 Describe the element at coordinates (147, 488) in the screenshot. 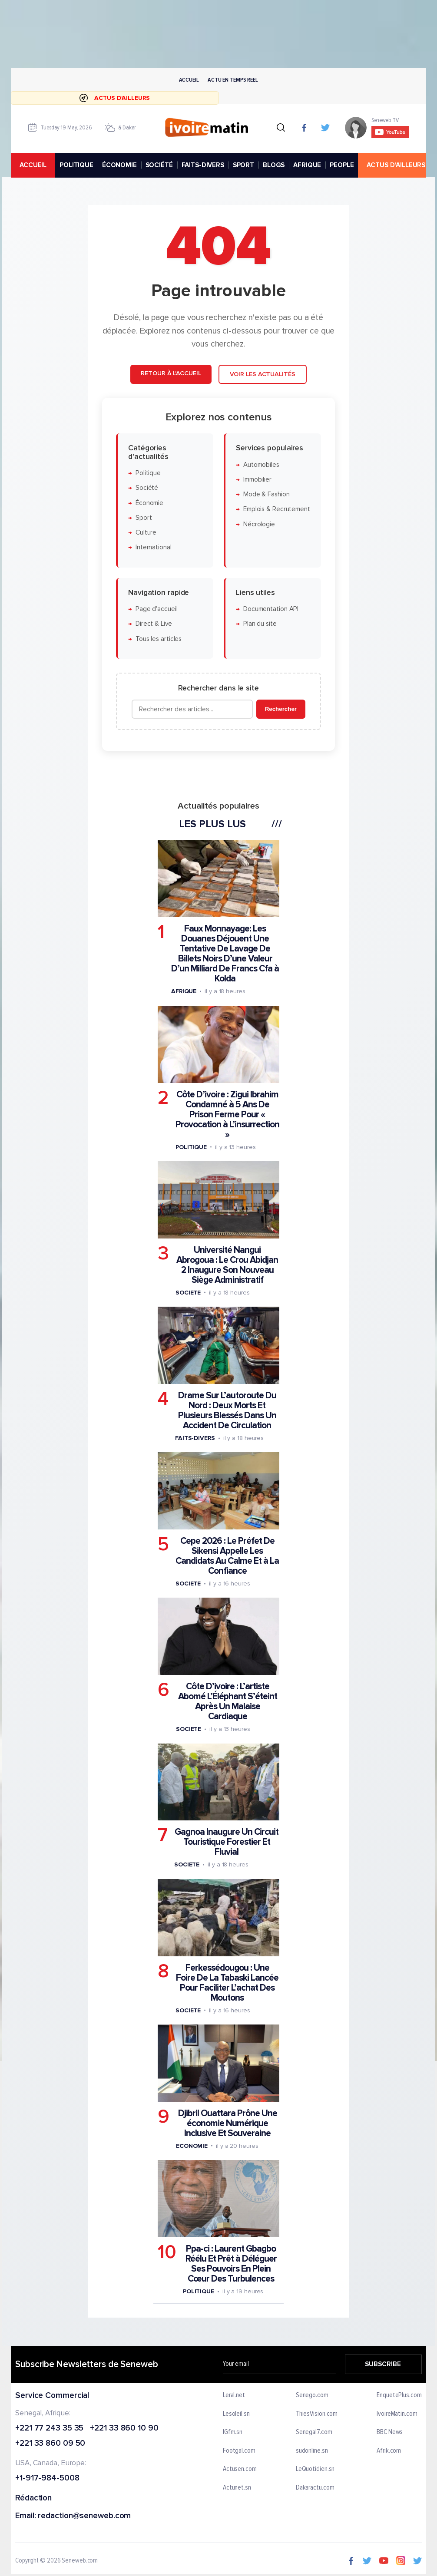

I see `Société` at that location.